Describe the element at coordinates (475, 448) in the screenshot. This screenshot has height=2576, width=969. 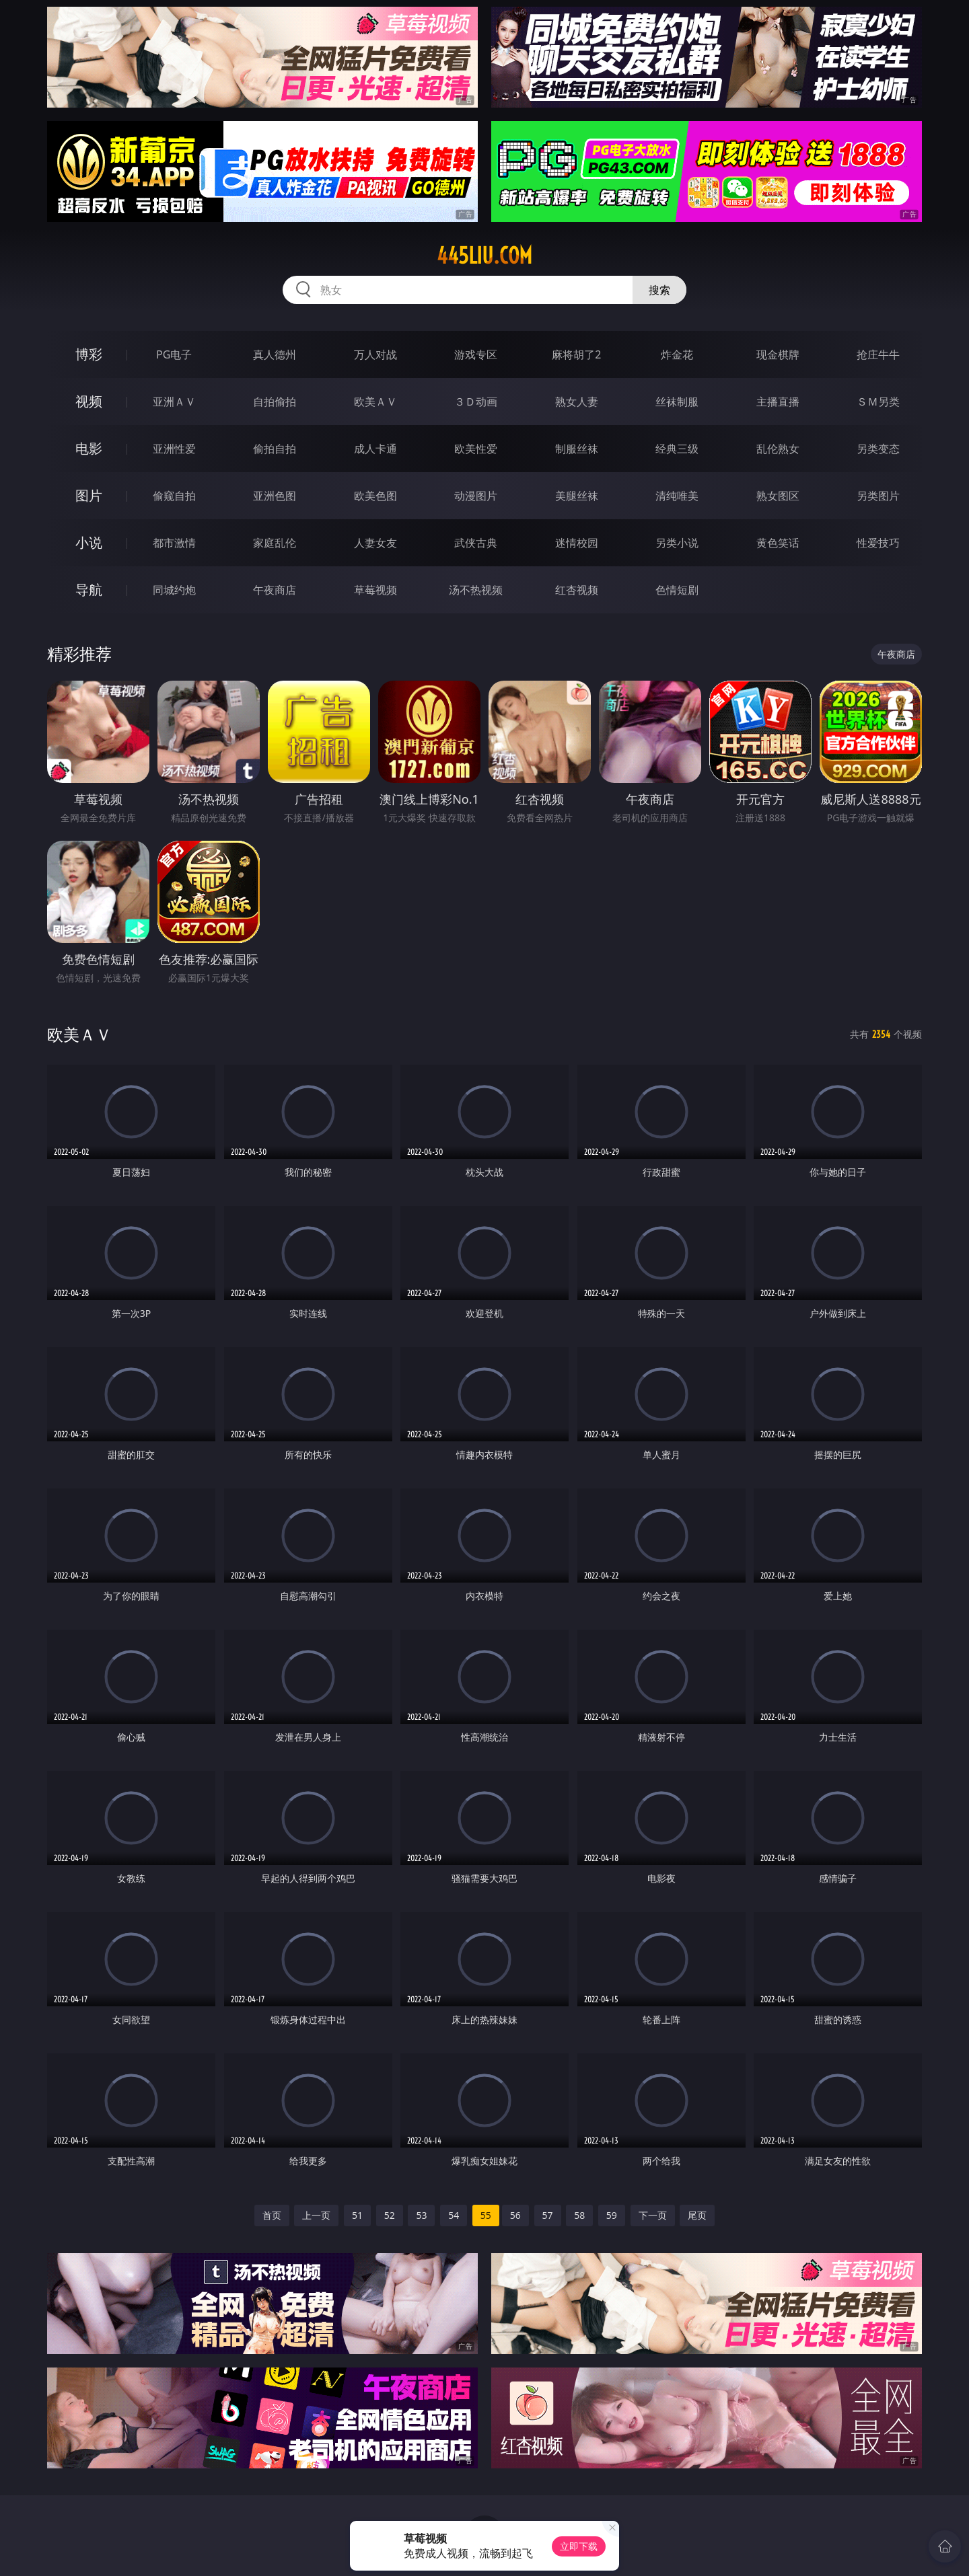
I see `欧美性爱` at that location.